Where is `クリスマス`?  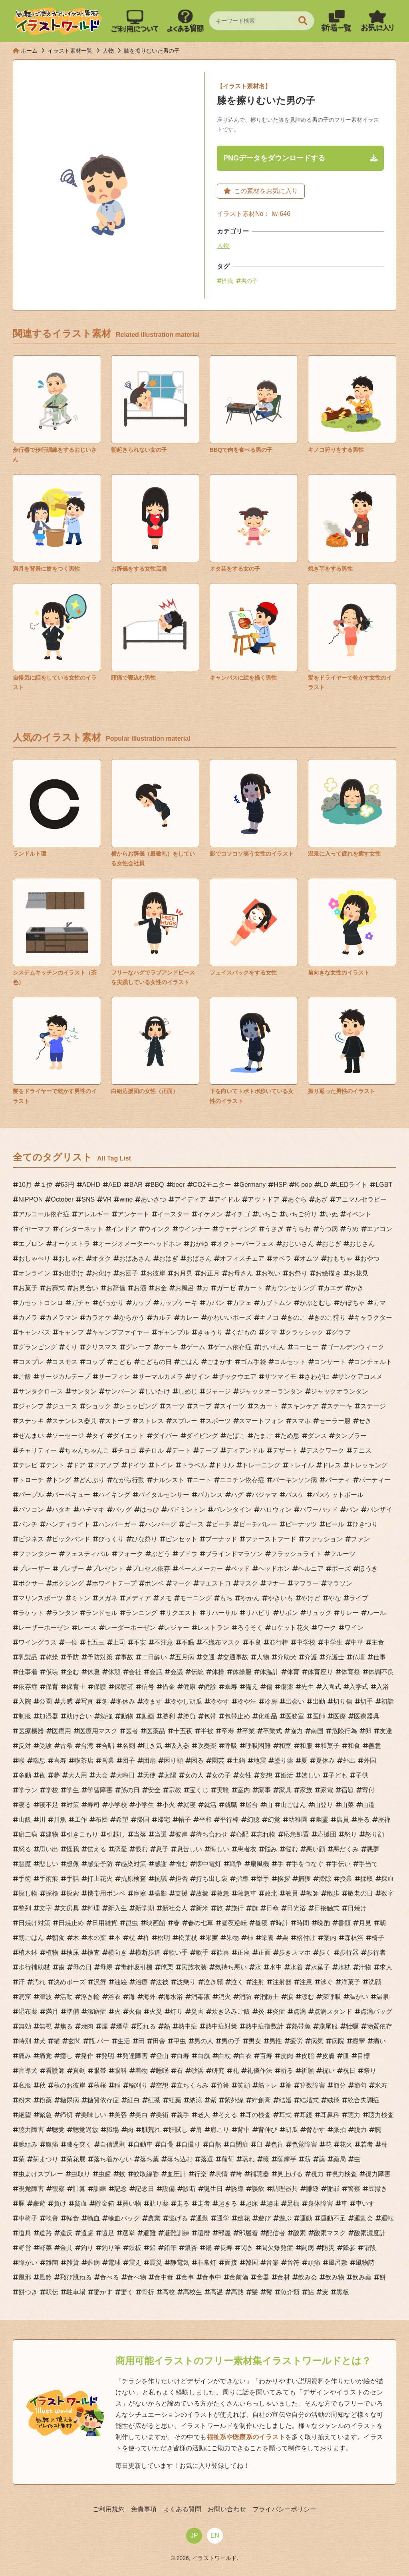
クリスマス is located at coordinates (101, 1347).